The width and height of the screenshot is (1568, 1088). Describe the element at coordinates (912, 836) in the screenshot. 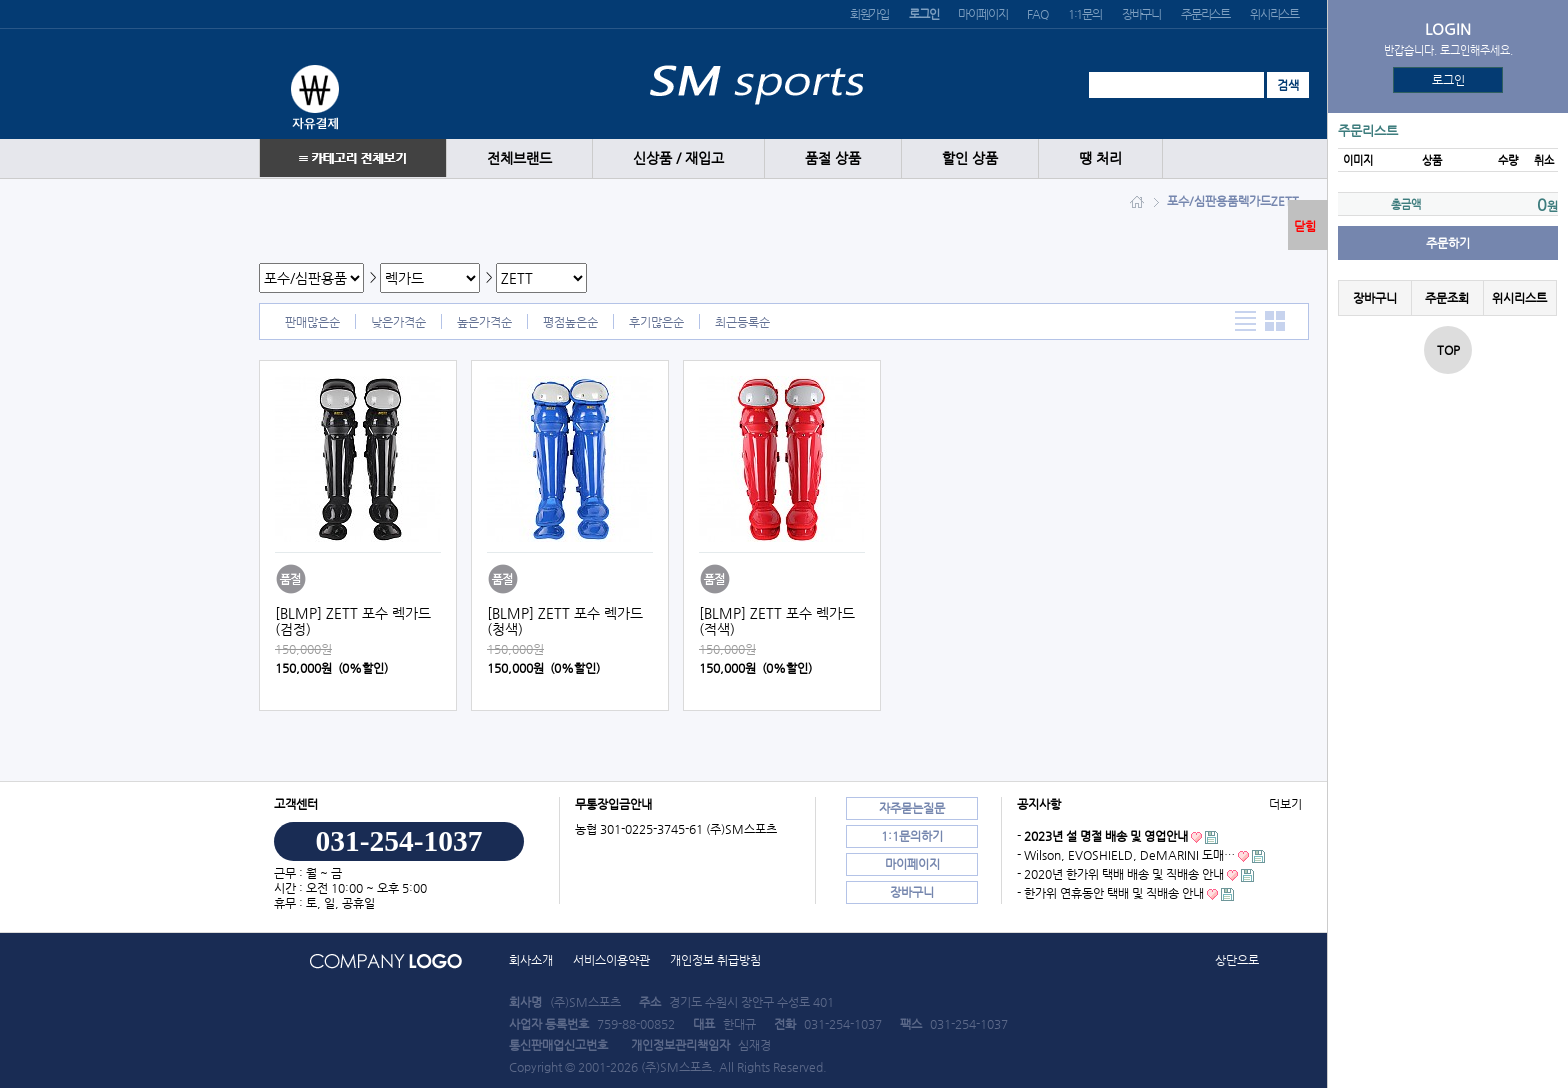

I see `1:1문의하기` at that location.